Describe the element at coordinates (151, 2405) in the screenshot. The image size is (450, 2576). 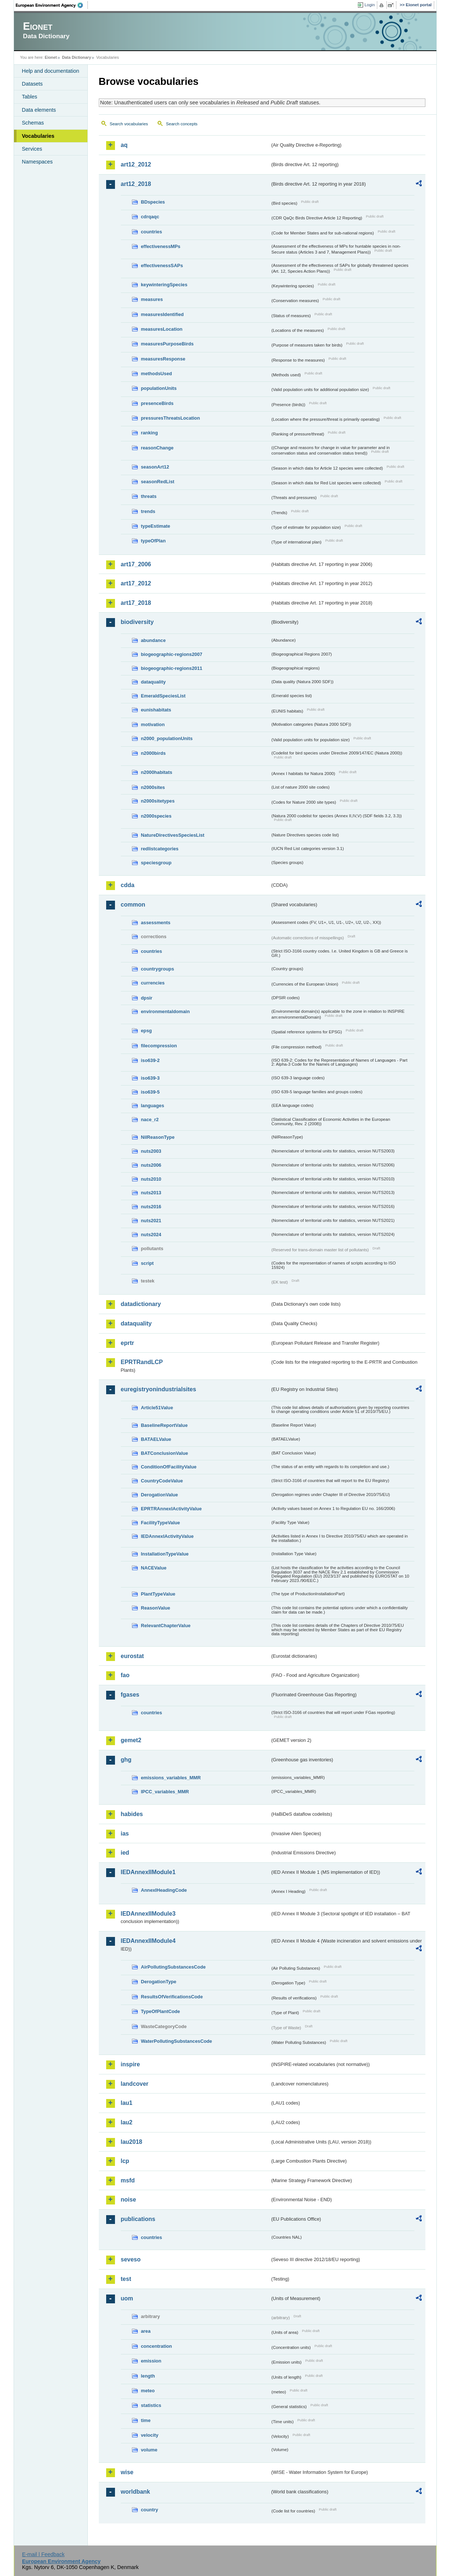
I see `statistics` at that location.